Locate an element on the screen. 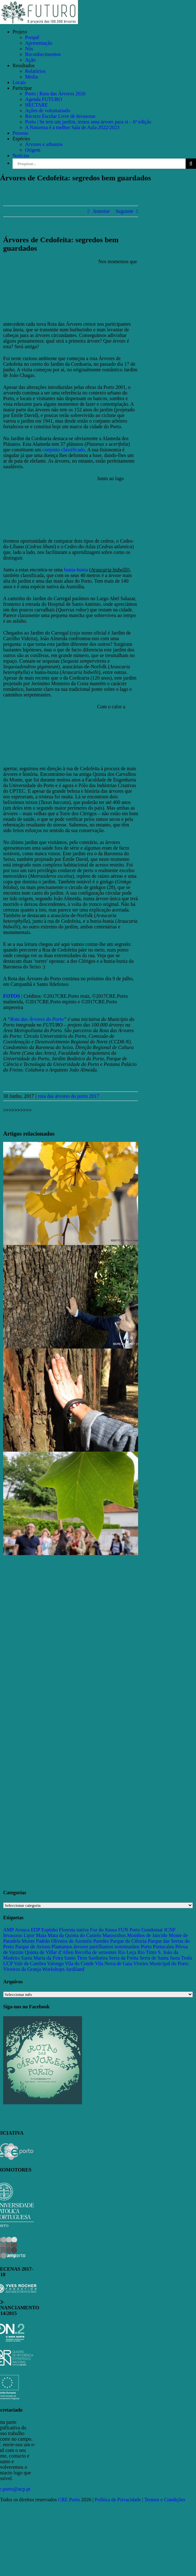 The image size is (196, 2576). Viveiro Municipal do Porto [Viveiro Municipal do Porto (16 itens)] is located at coordinates (160, 1963).